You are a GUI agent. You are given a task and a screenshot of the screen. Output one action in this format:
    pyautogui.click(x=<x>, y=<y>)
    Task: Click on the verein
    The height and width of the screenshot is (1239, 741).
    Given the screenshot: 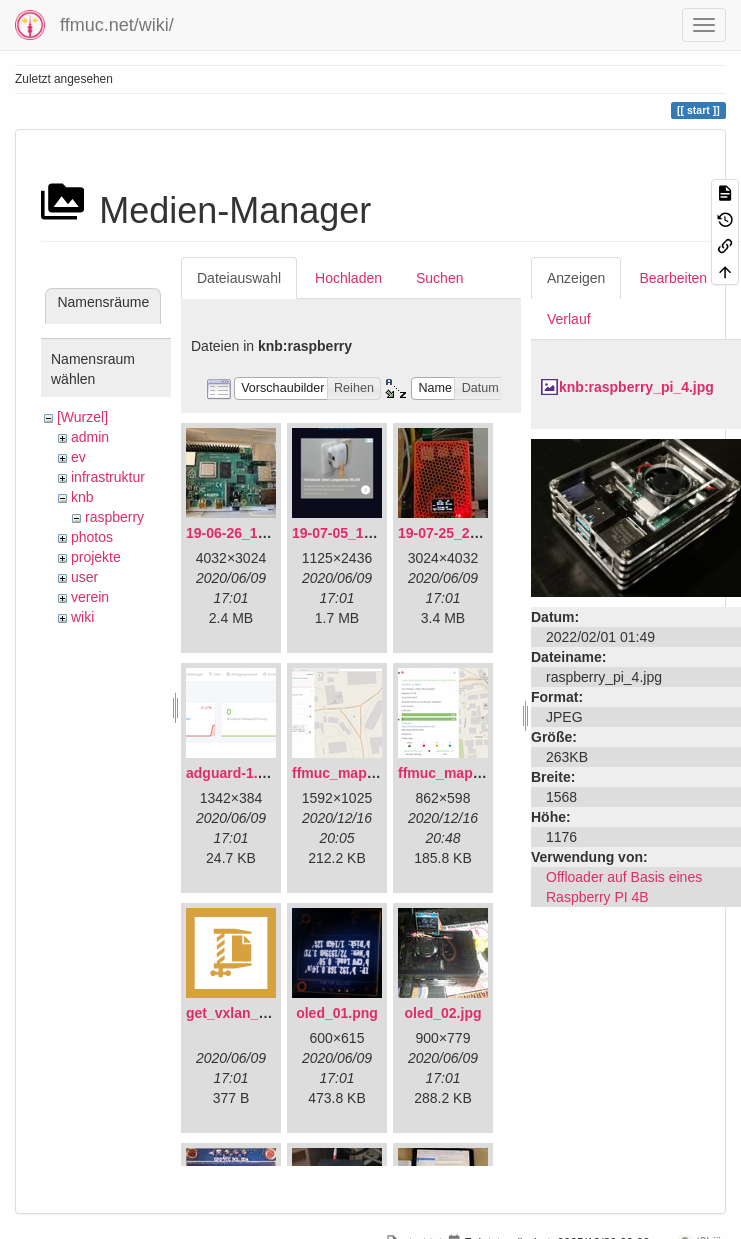 What is the action you would take?
    pyautogui.click(x=90, y=597)
    